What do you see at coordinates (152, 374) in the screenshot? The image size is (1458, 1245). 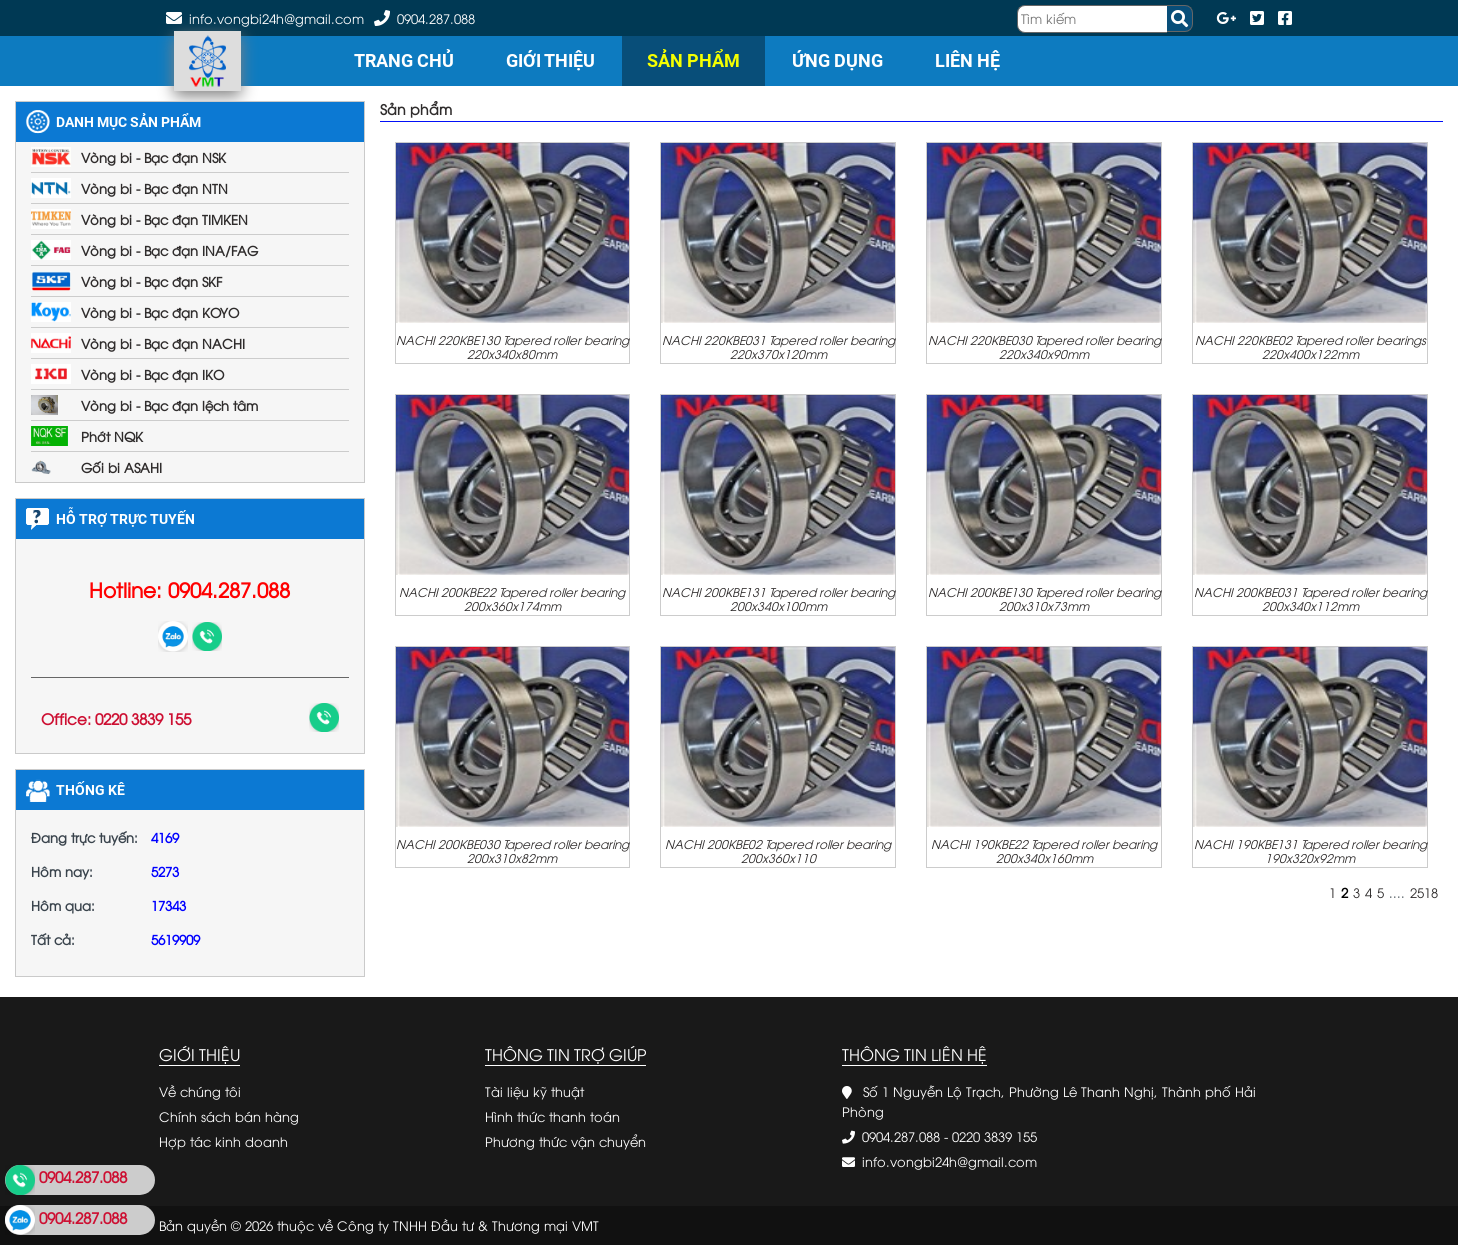 I see `Vòng bi - Bạc đạn IKO` at bounding box center [152, 374].